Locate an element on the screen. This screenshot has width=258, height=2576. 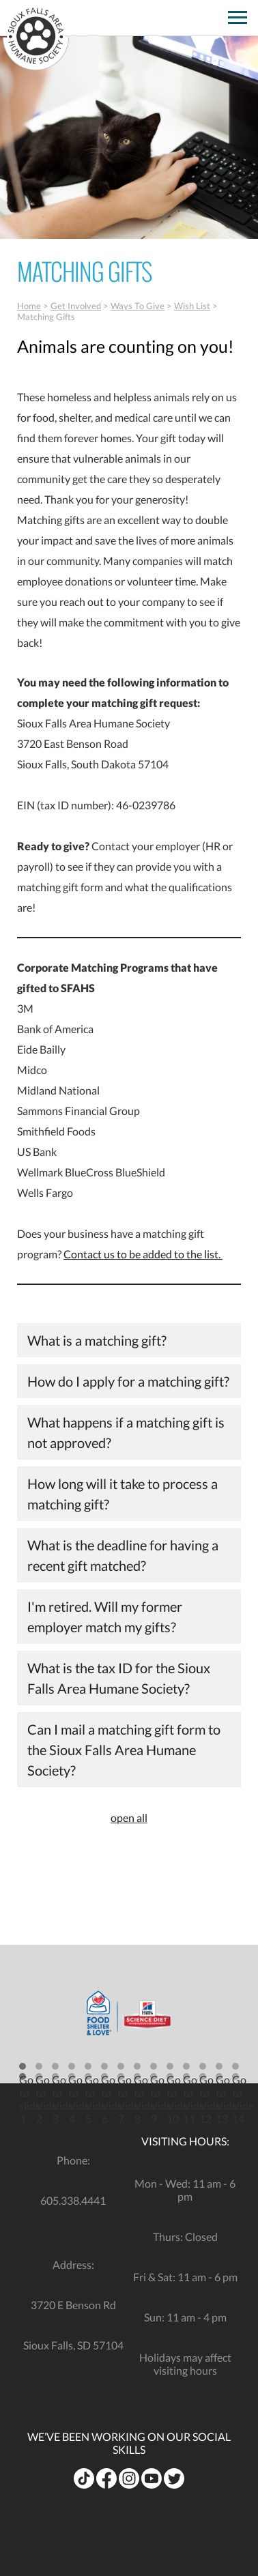
[opens in a new tab] is located at coordinates (213, 12).